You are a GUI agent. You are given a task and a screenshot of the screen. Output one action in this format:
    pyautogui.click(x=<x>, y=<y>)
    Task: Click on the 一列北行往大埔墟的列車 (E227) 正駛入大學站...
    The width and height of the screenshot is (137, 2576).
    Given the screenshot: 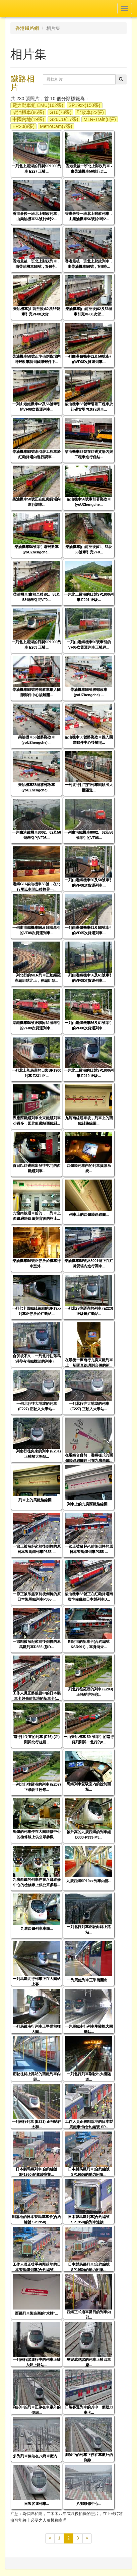 What is the action you would take?
    pyautogui.click(x=36, y=1406)
    